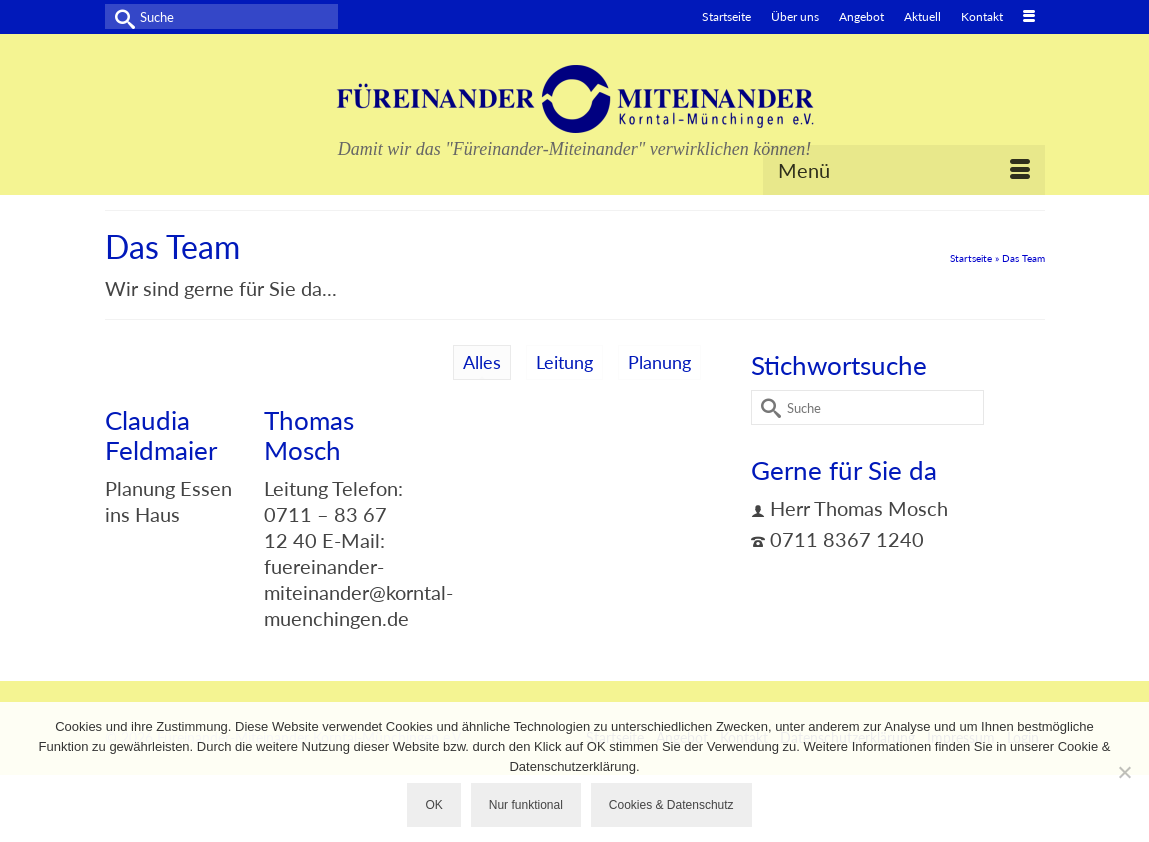  What do you see at coordinates (433, 805) in the screenshot?
I see `OK` at bounding box center [433, 805].